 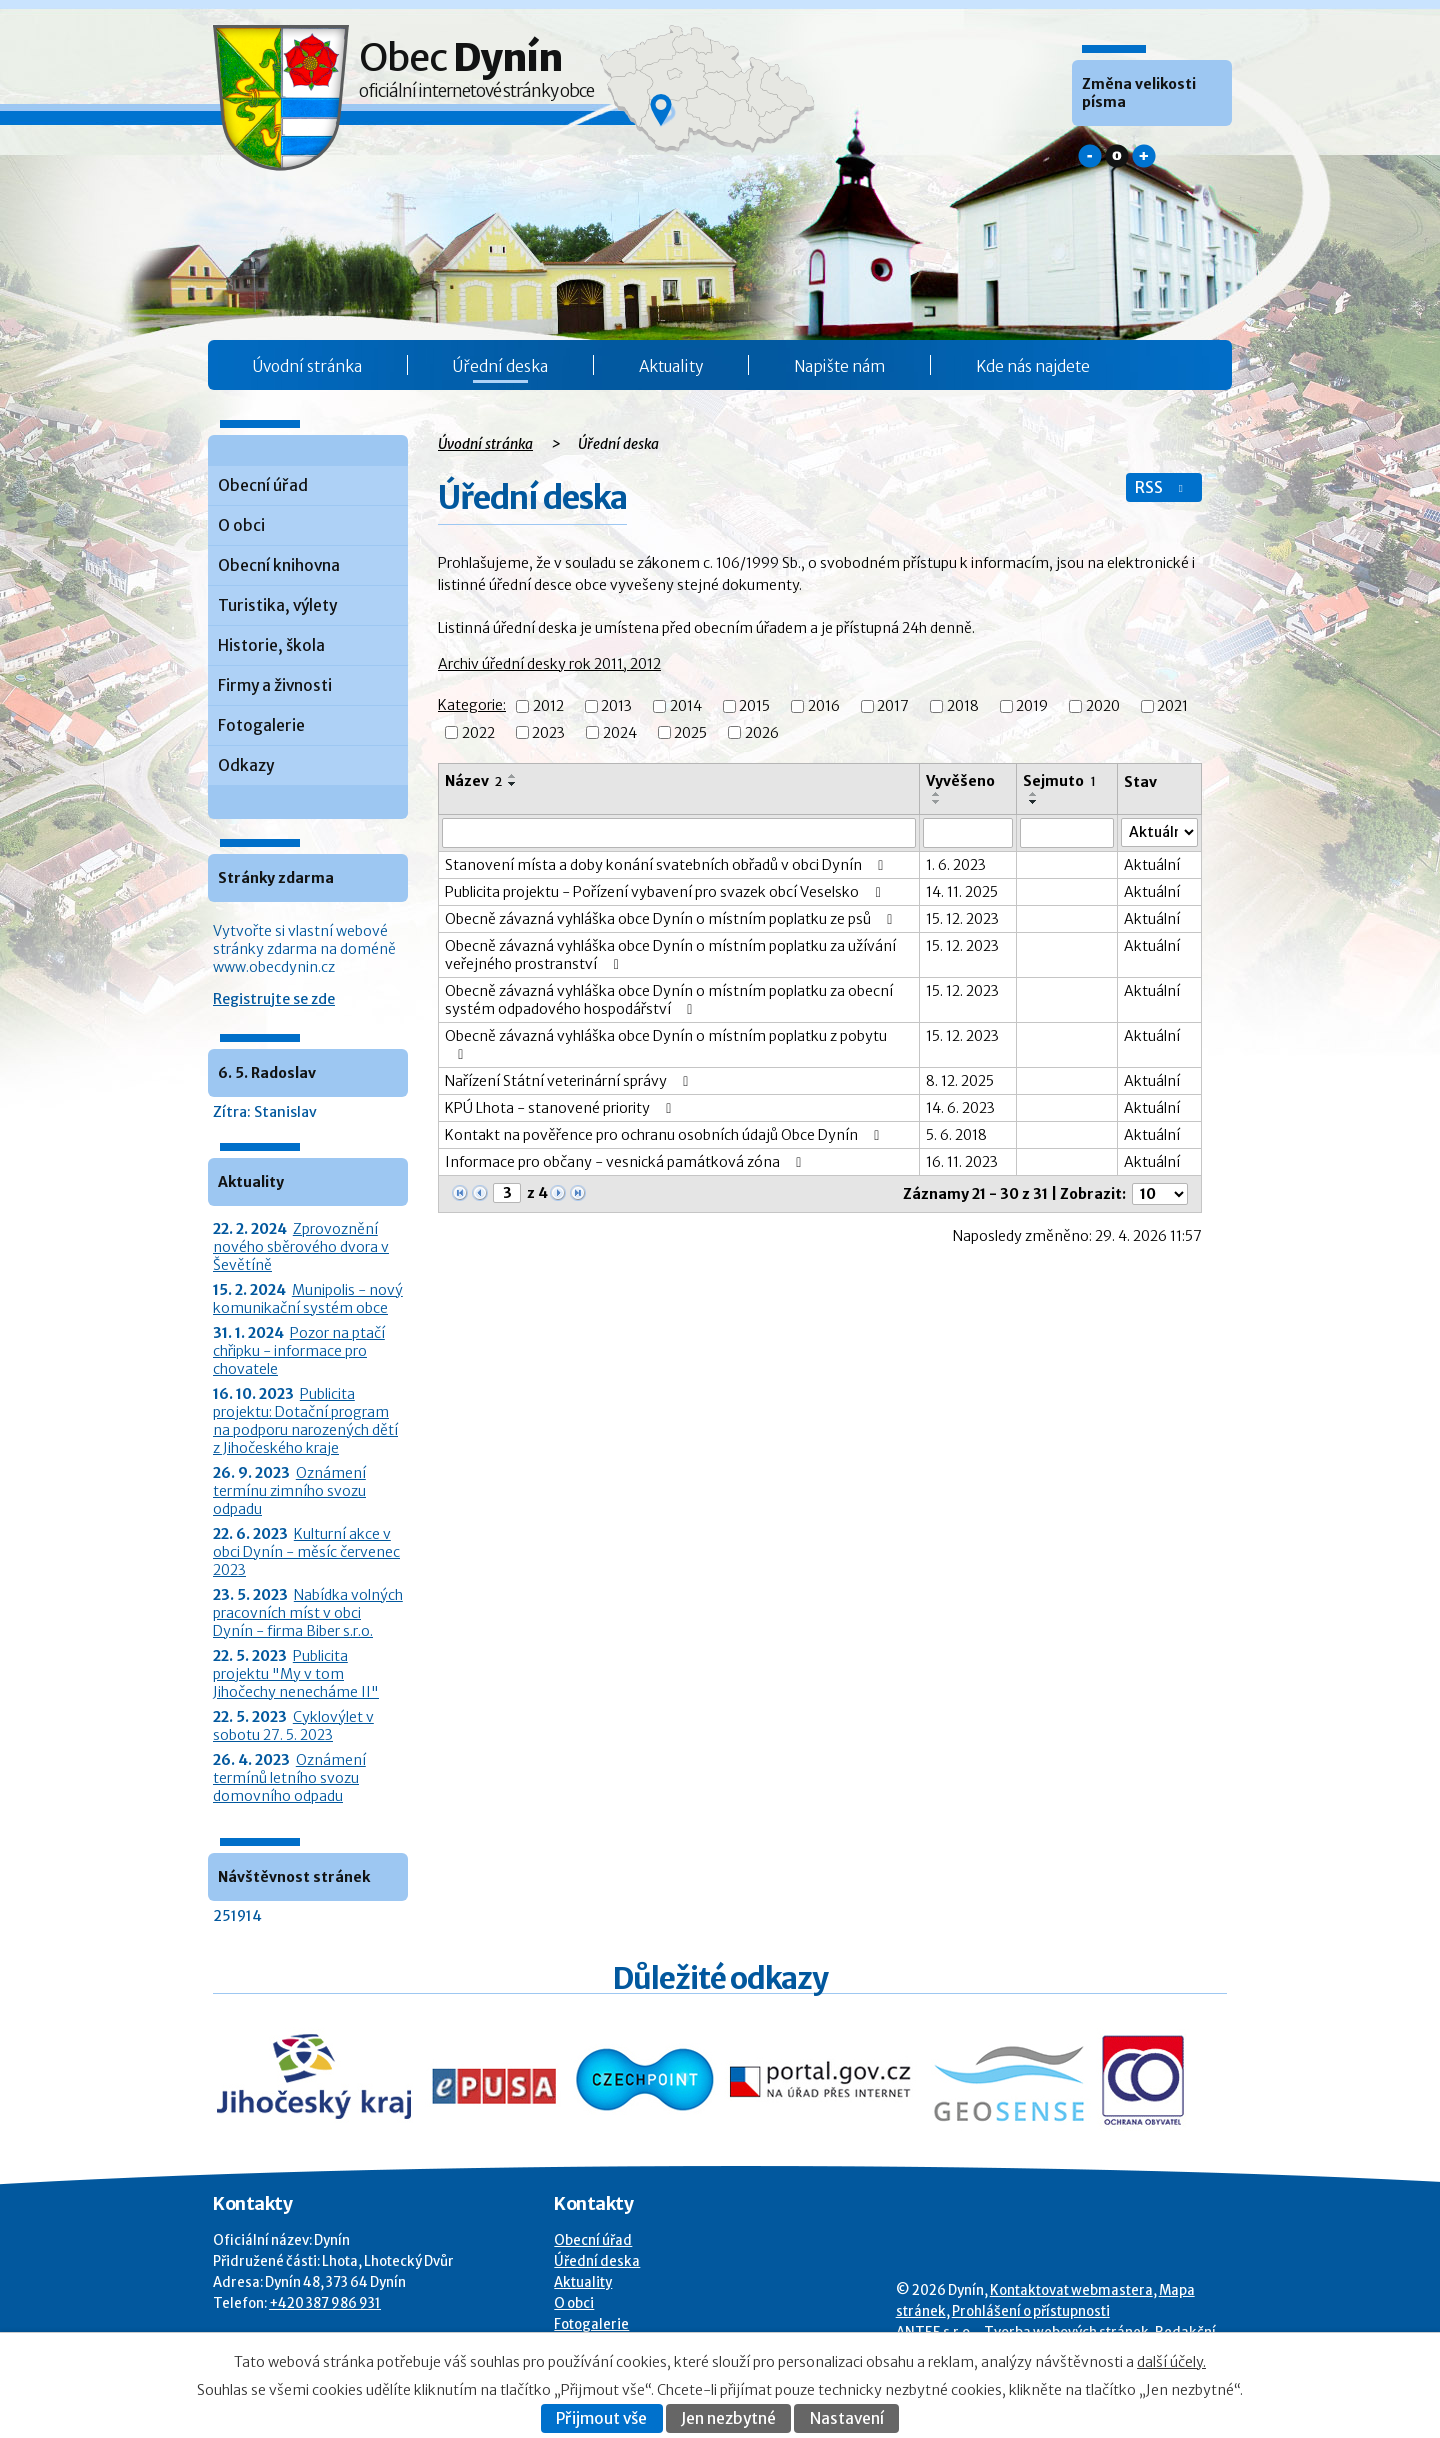 What do you see at coordinates (893, 707) in the screenshot?
I see `2017` at bounding box center [893, 707].